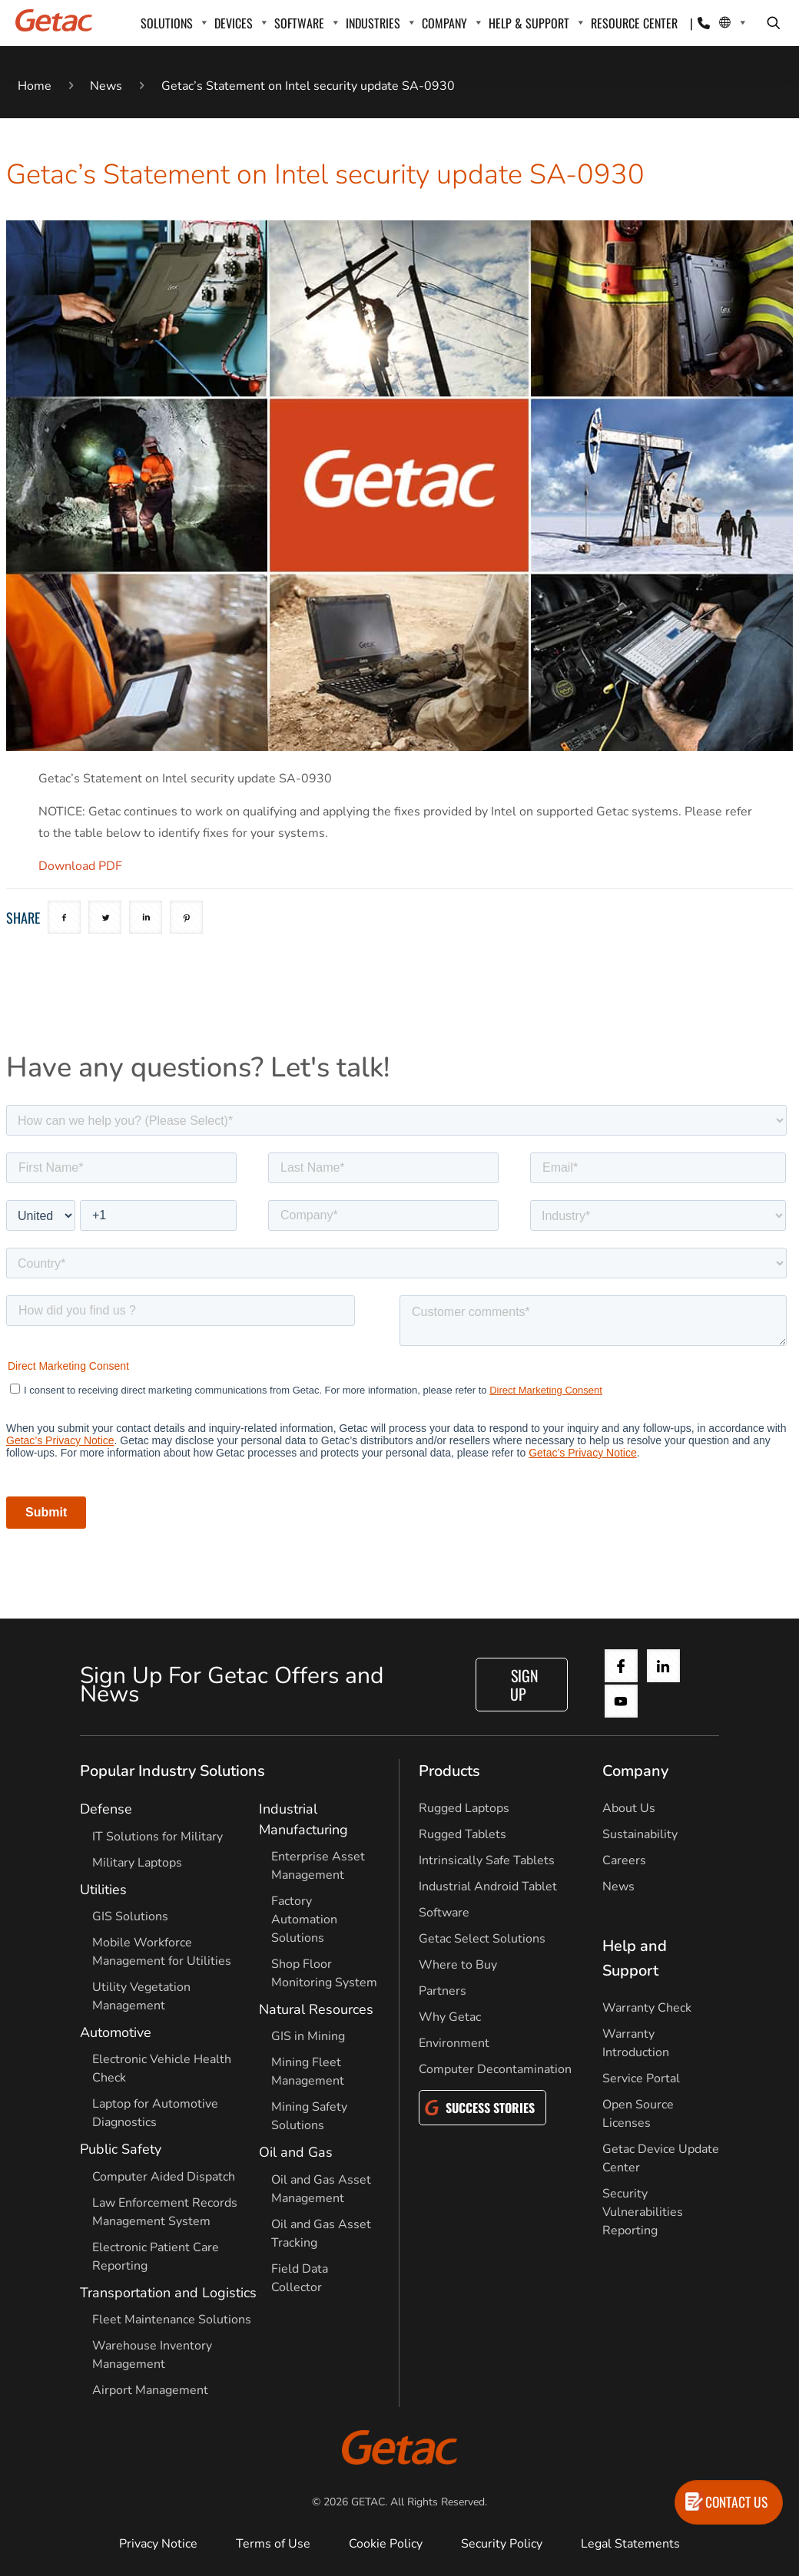 This screenshot has height=2576, width=799. Describe the element at coordinates (462, 1834) in the screenshot. I see `Rugged Tablets` at that location.